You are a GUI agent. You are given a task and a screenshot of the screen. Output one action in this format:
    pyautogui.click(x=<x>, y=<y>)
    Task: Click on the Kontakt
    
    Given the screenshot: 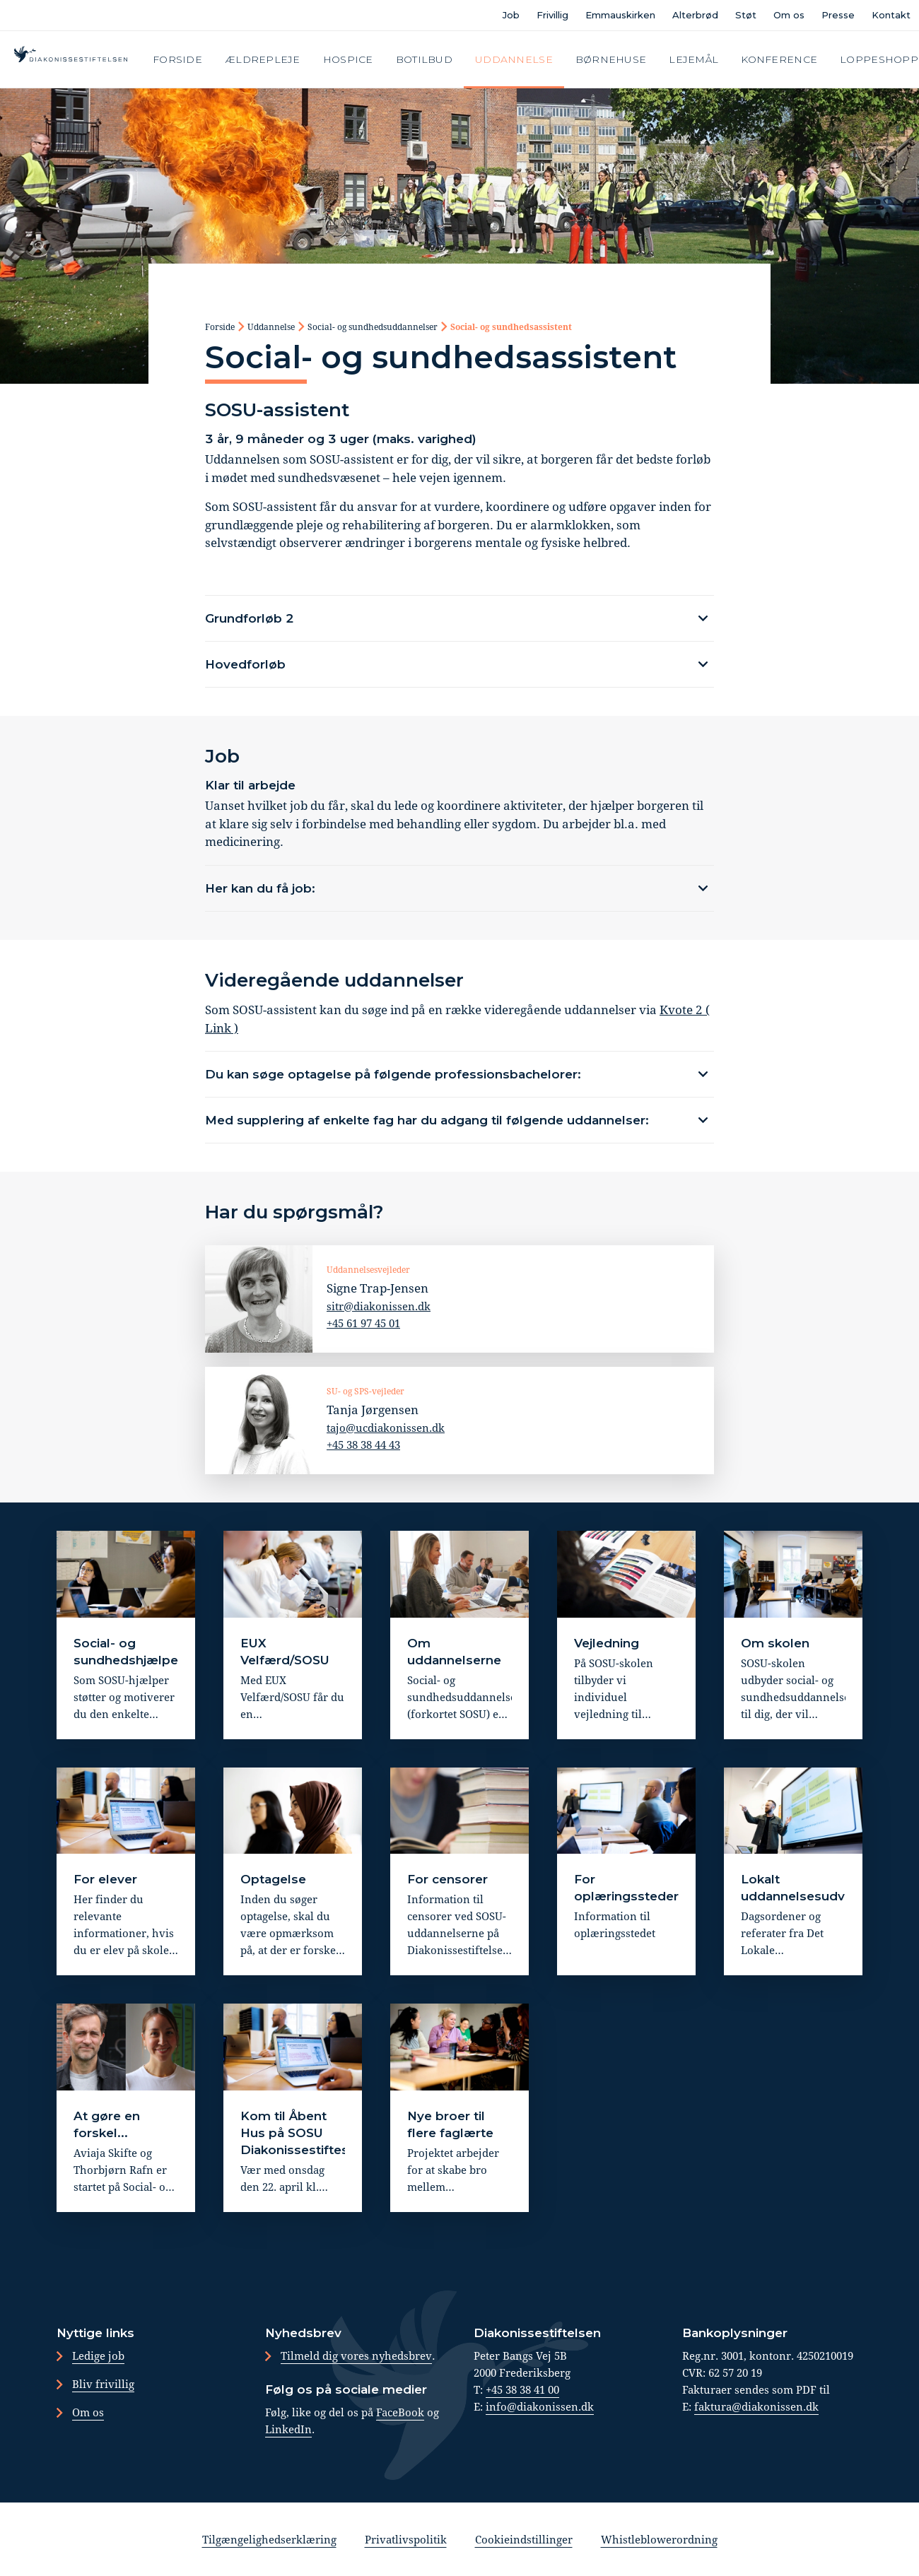 What is the action you would take?
    pyautogui.click(x=891, y=14)
    